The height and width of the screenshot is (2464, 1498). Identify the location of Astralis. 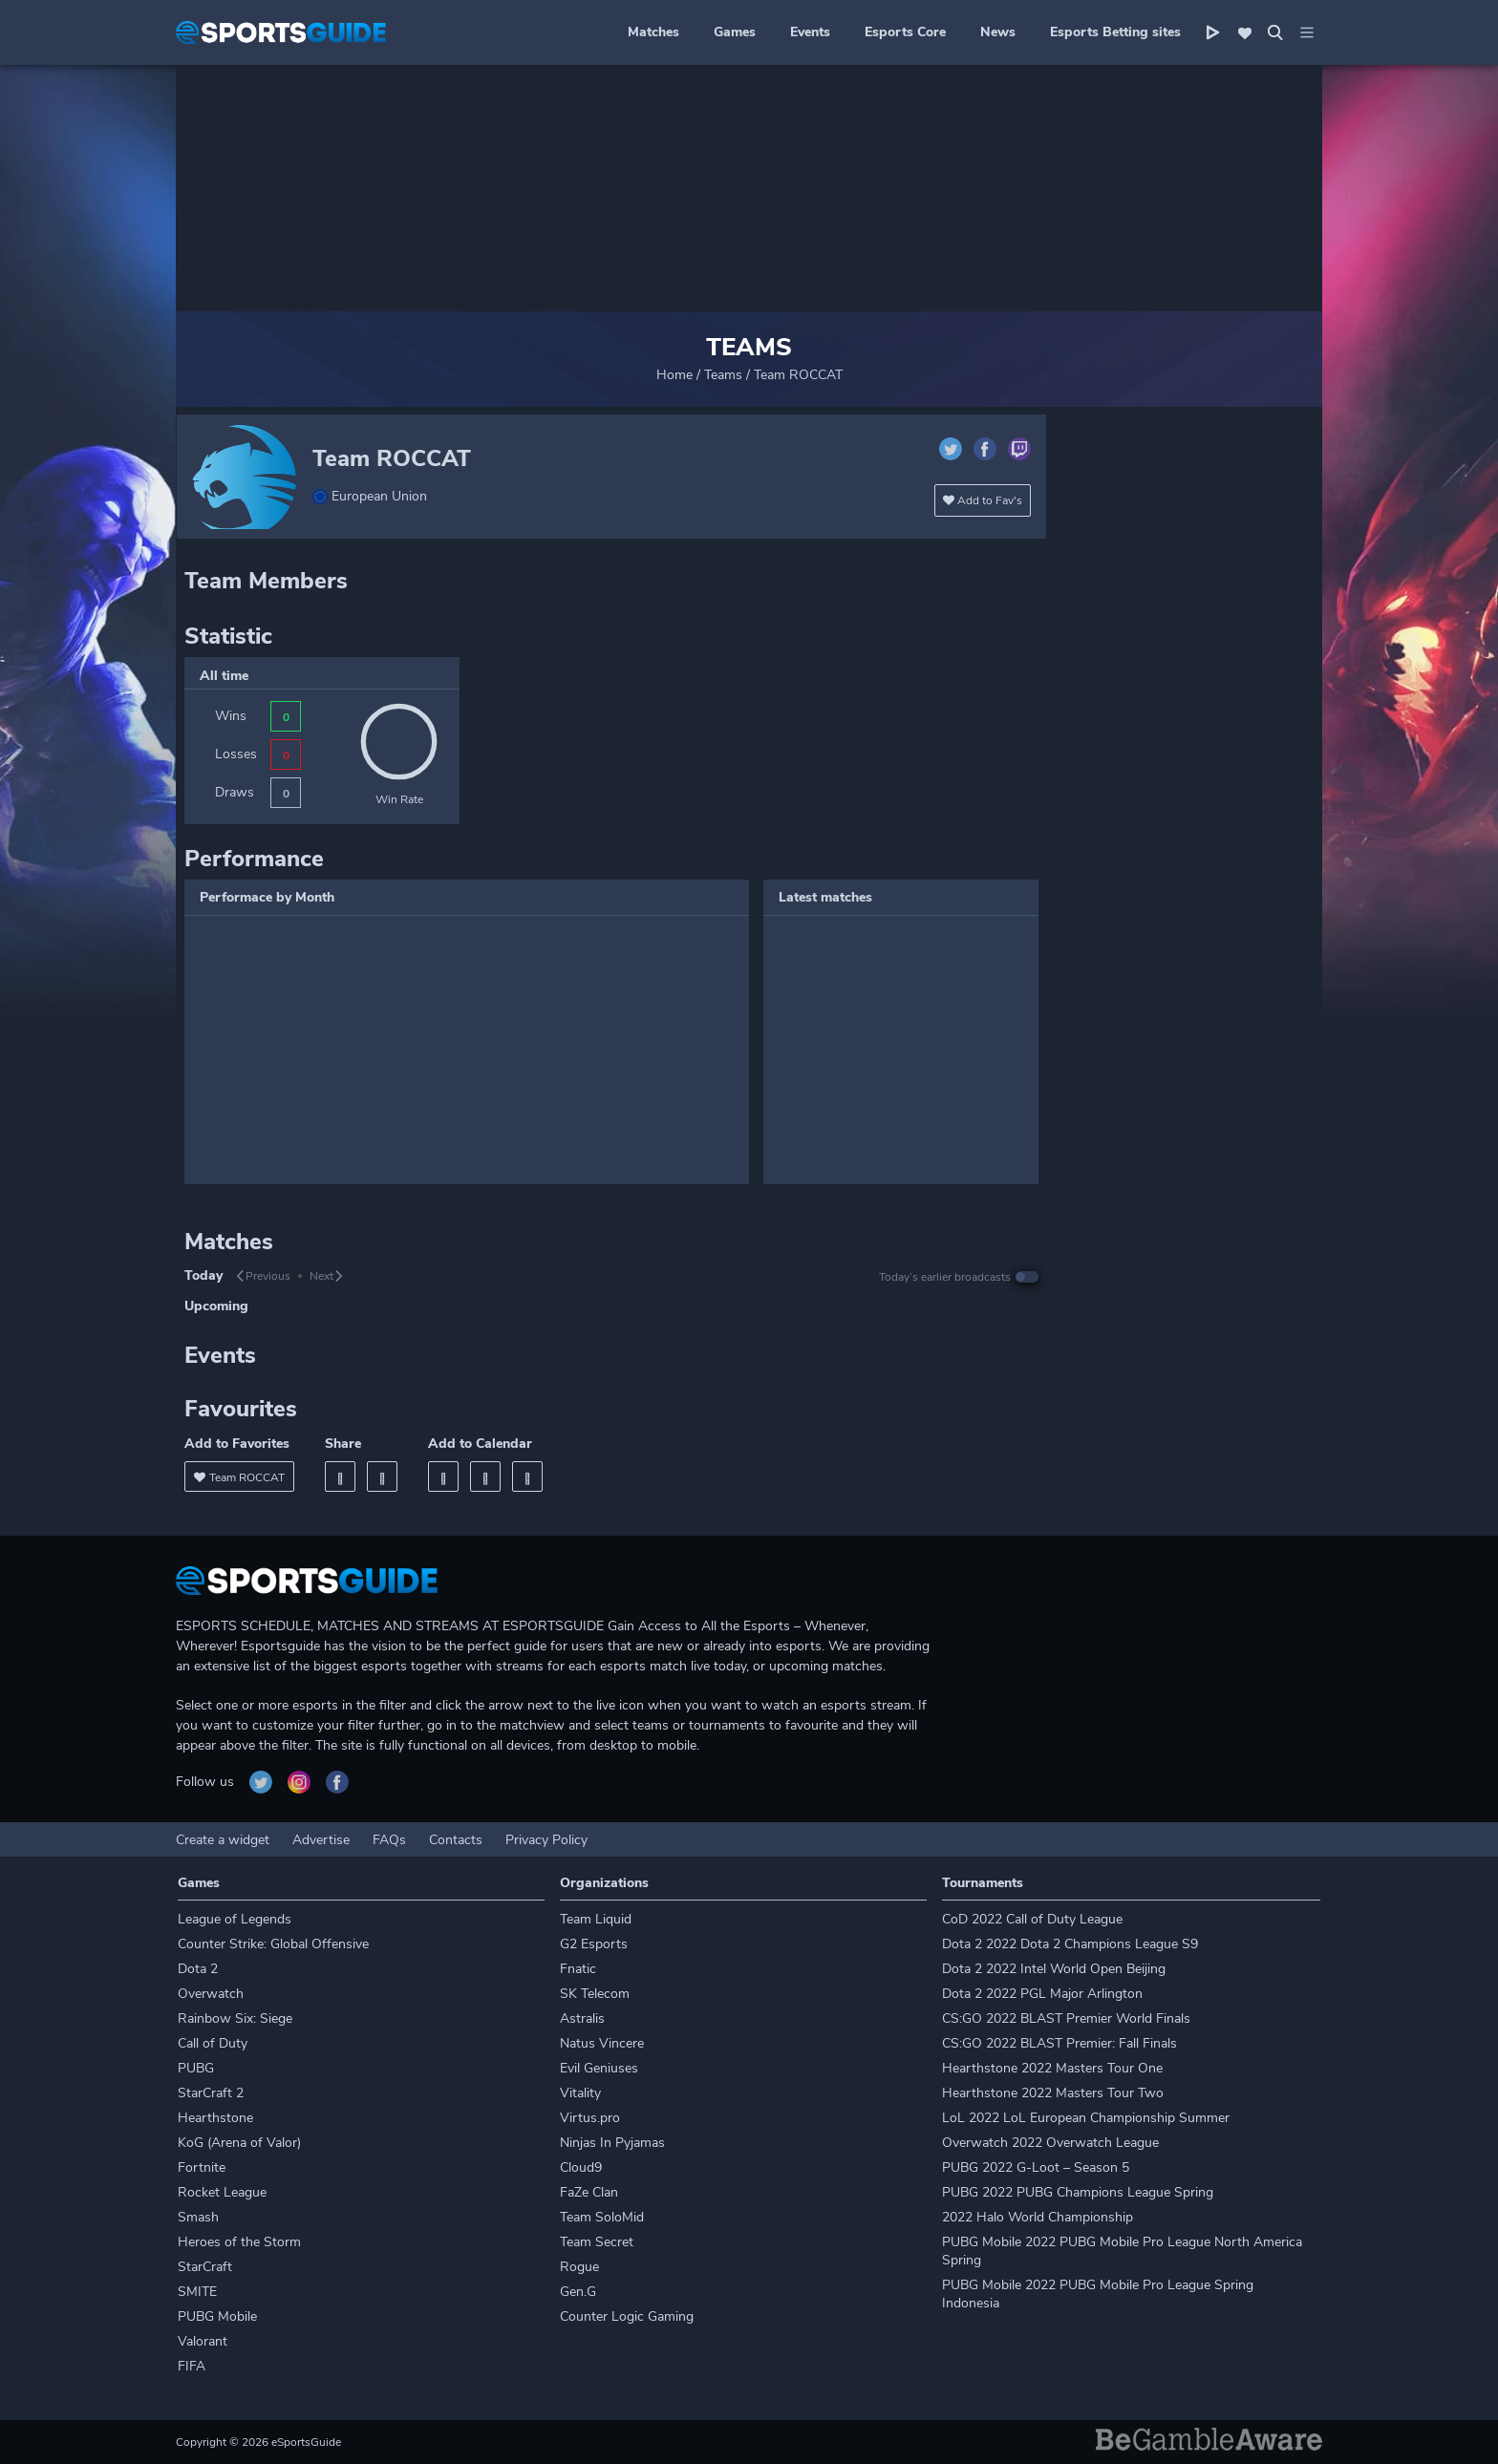
(582, 2018).